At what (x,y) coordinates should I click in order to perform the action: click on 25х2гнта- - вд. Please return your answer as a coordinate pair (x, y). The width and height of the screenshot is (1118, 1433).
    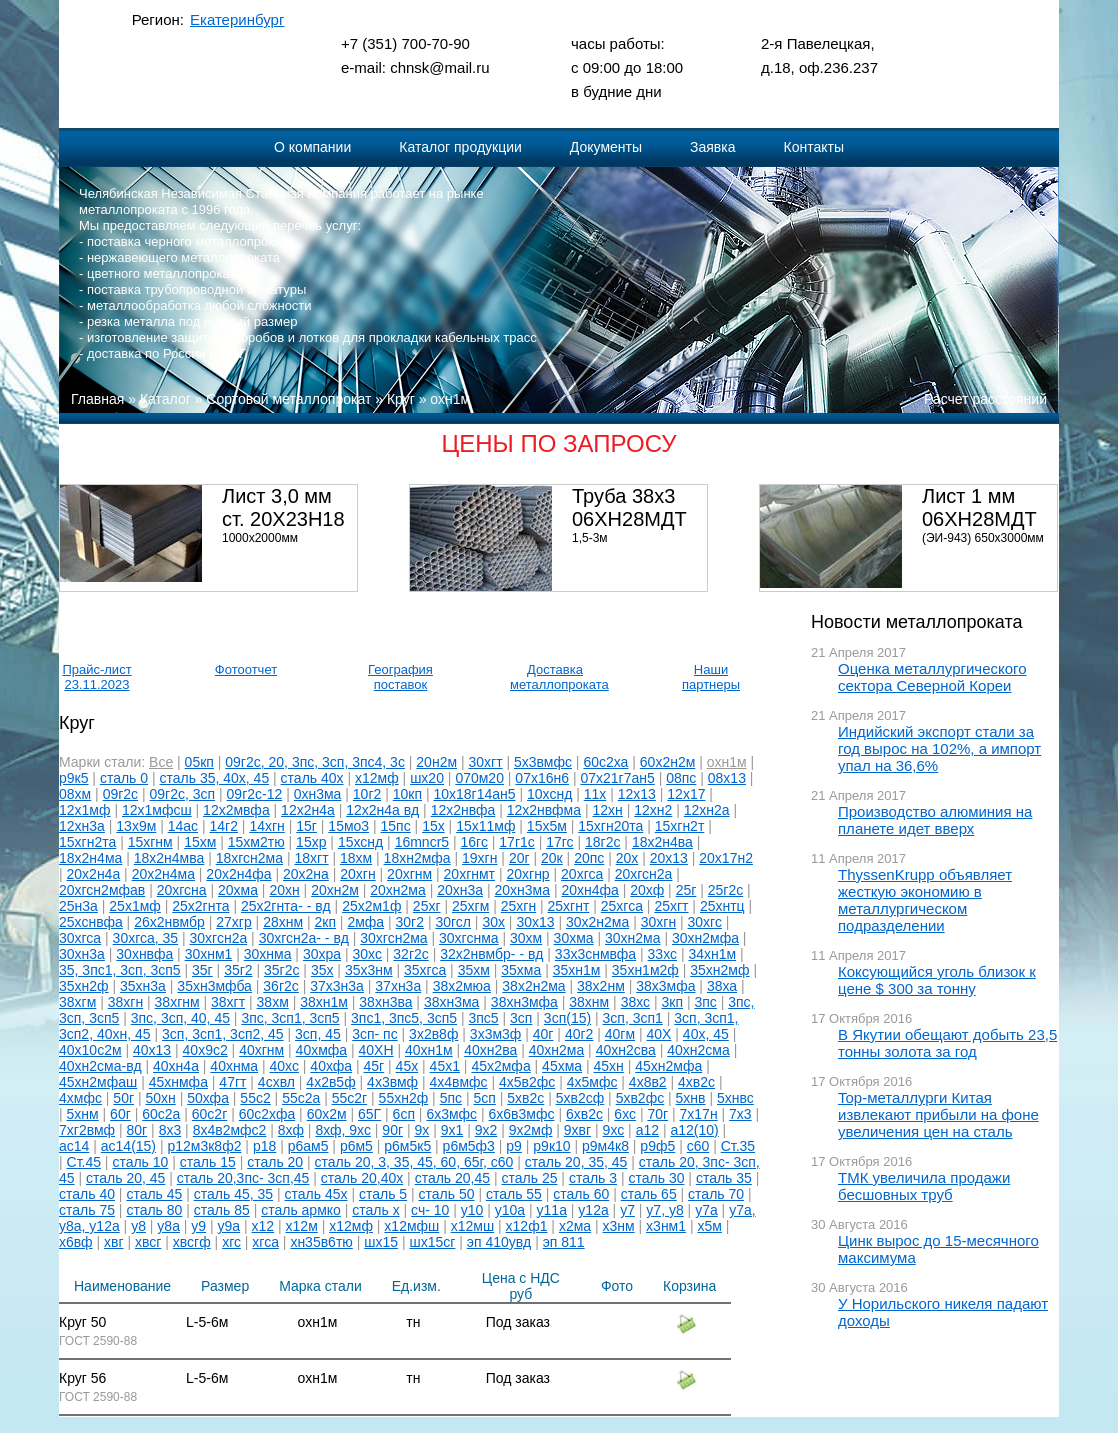
    Looking at the image, I should click on (286, 906).